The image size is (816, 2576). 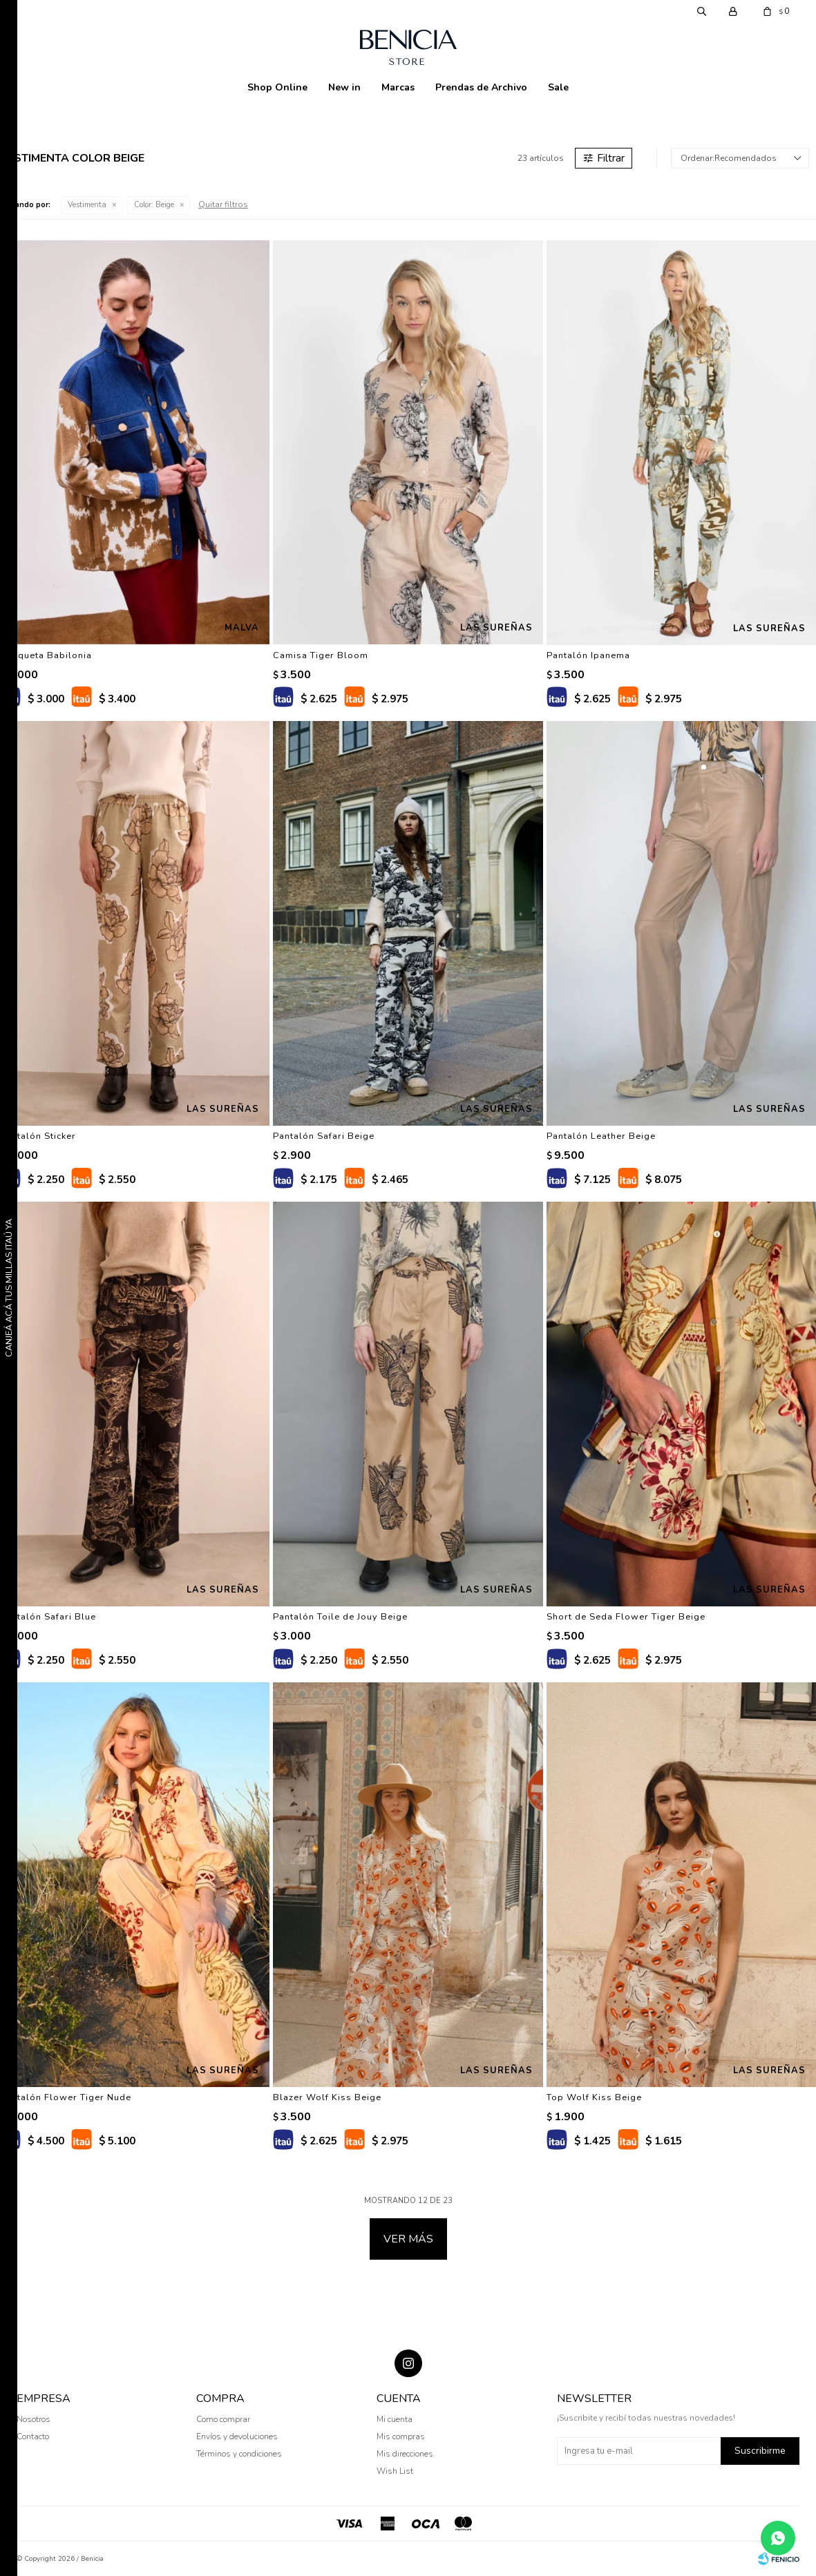 I want to click on Vestimenta, so click(x=87, y=205).